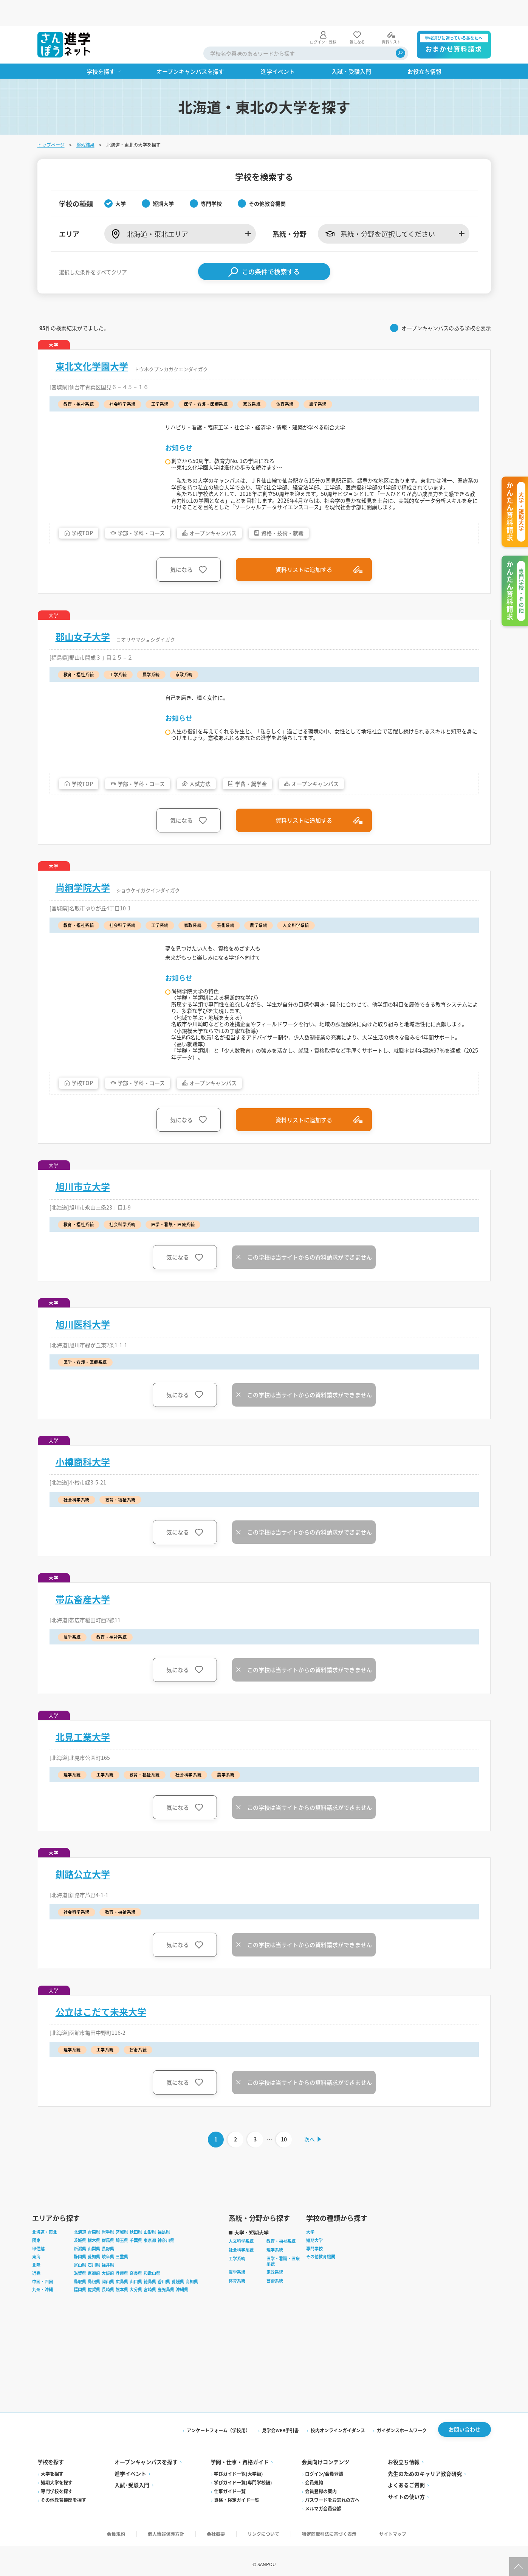 The height and width of the screenshot is (2576, 528). Describe the element at coordinates (241, 2272) in the screenshot. I see `人文科学系統` at that location.